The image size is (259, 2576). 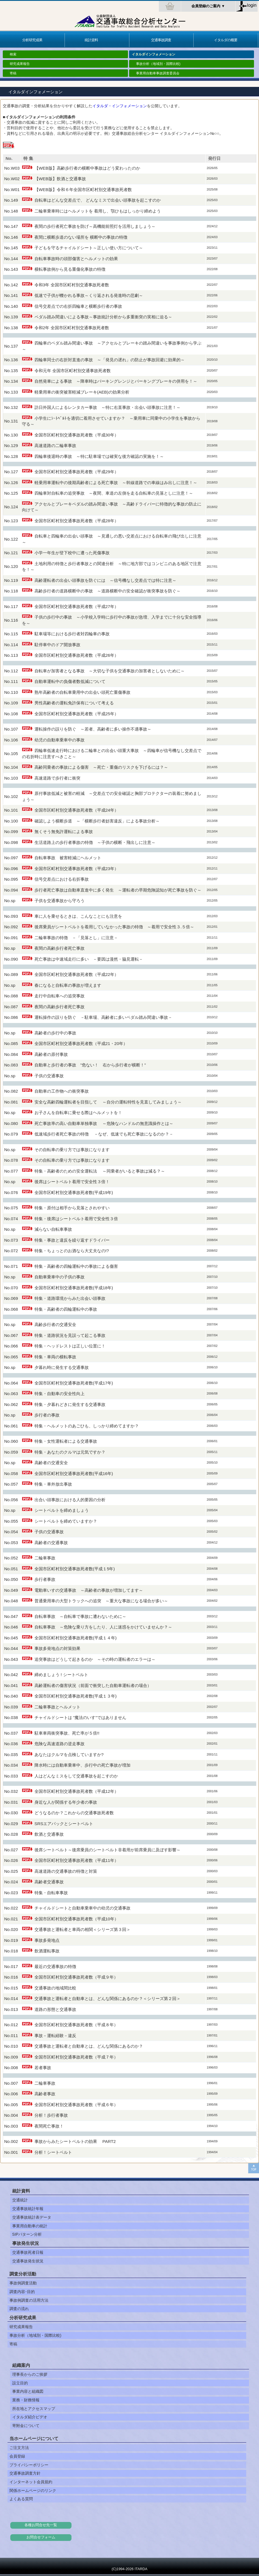 I want to click on 道路の形態と交通事故, so click(x=55, y=2009).